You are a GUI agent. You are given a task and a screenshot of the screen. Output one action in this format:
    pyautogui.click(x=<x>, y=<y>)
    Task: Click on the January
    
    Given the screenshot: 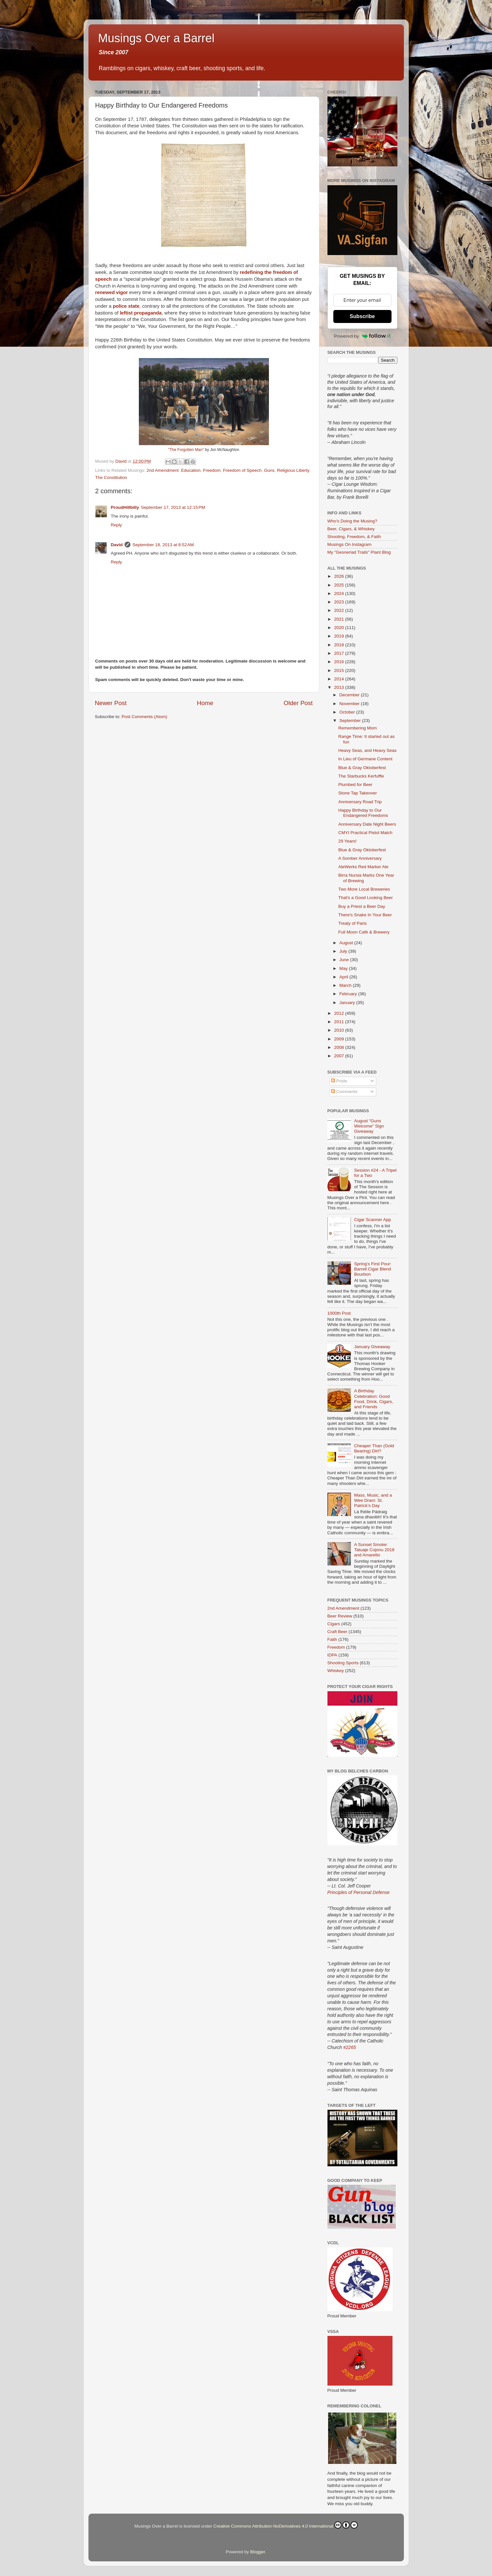 What is the action you would take?
    pyautogui.click(x=347, y=1002)
    